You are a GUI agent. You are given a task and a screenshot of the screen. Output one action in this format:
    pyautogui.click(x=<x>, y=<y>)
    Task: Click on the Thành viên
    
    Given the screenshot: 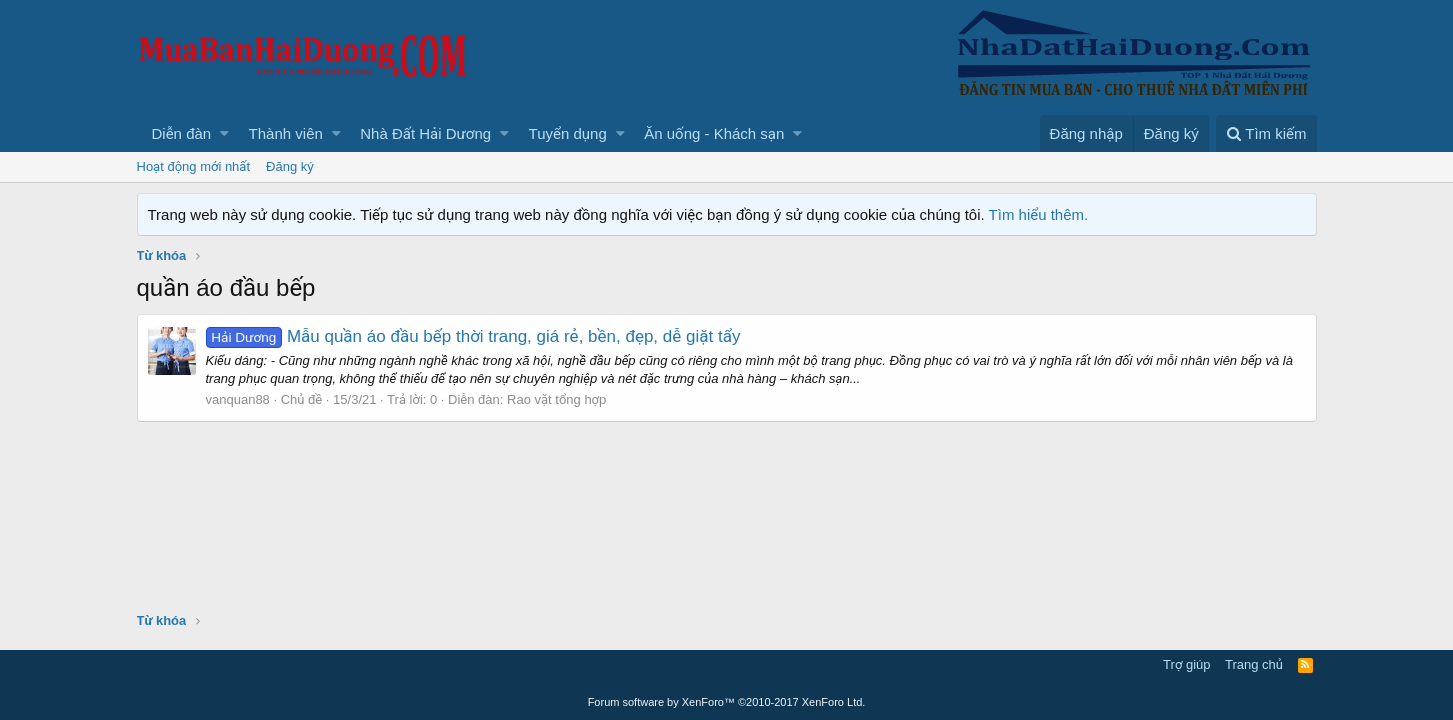 What is the action you would take?
    pyautogui.click(x=286, y=133)
    